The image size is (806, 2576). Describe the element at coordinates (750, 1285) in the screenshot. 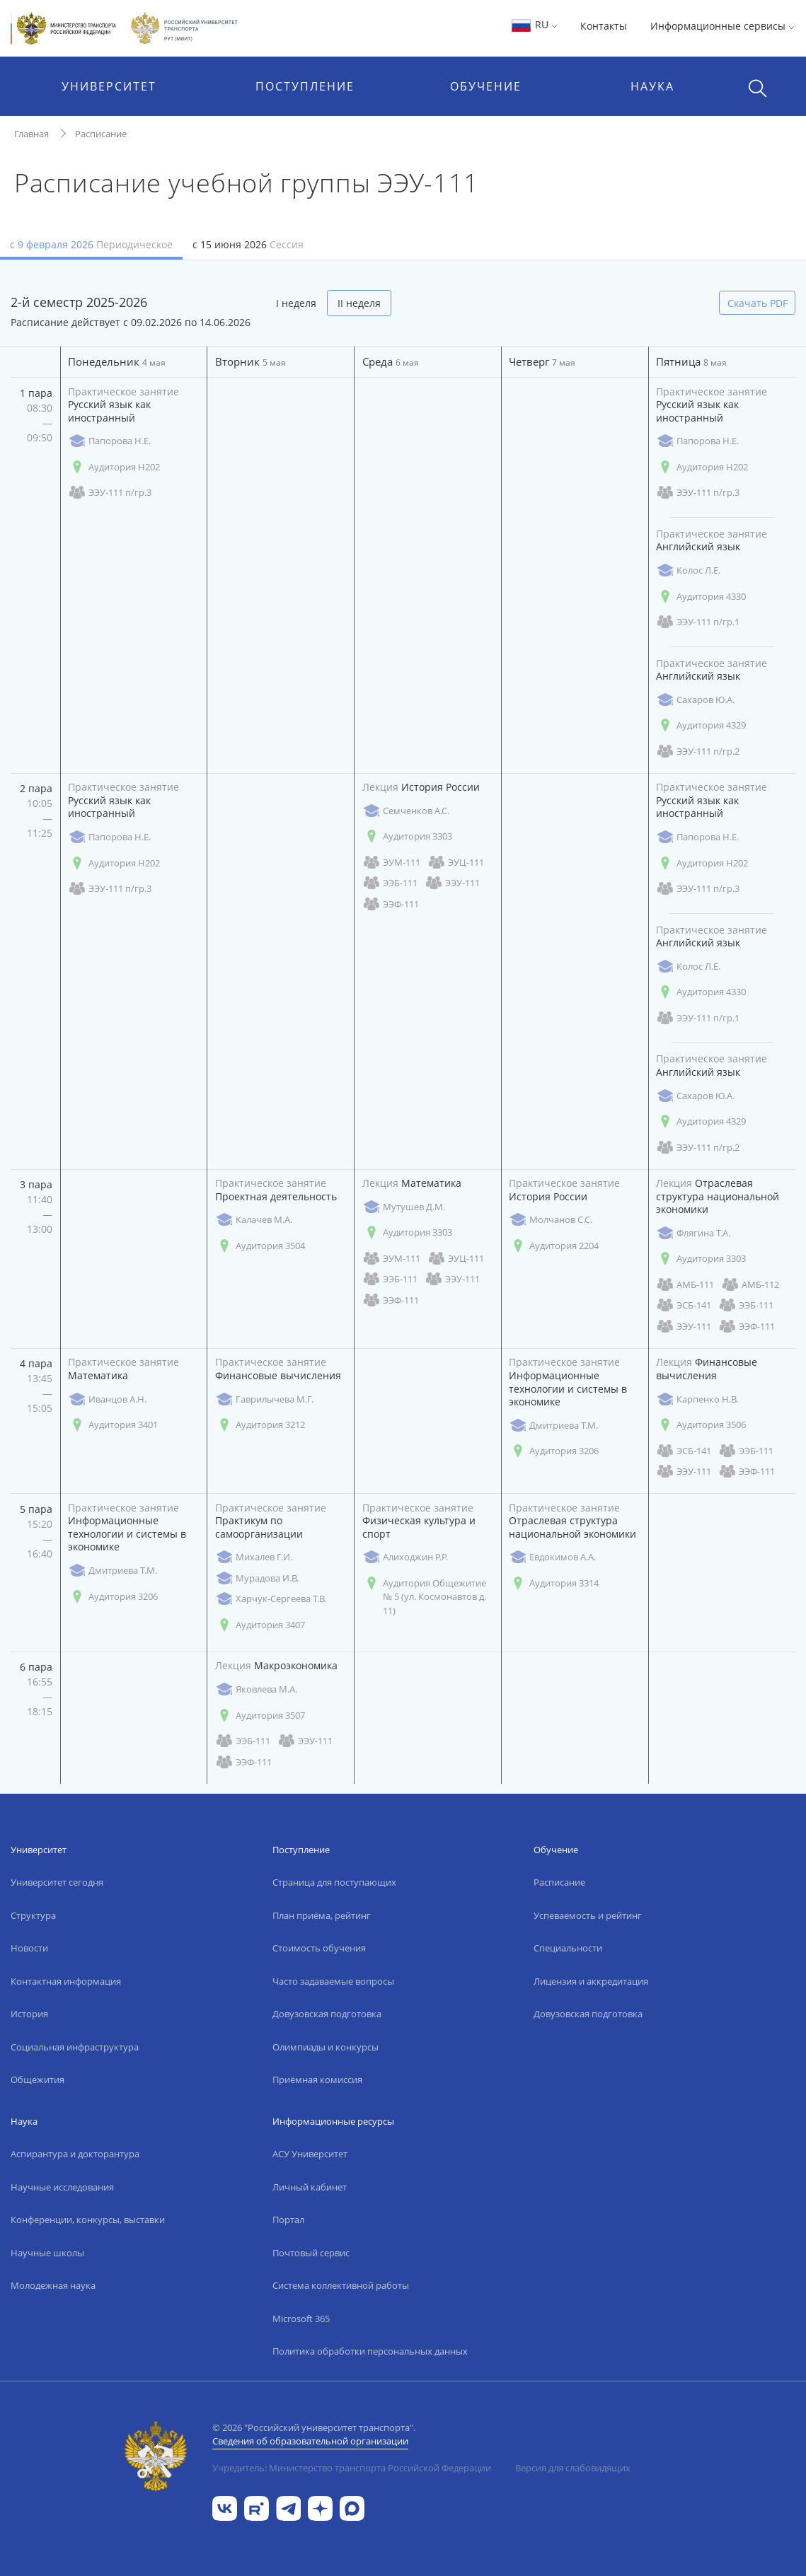

I see `АМБ-112` at that location.